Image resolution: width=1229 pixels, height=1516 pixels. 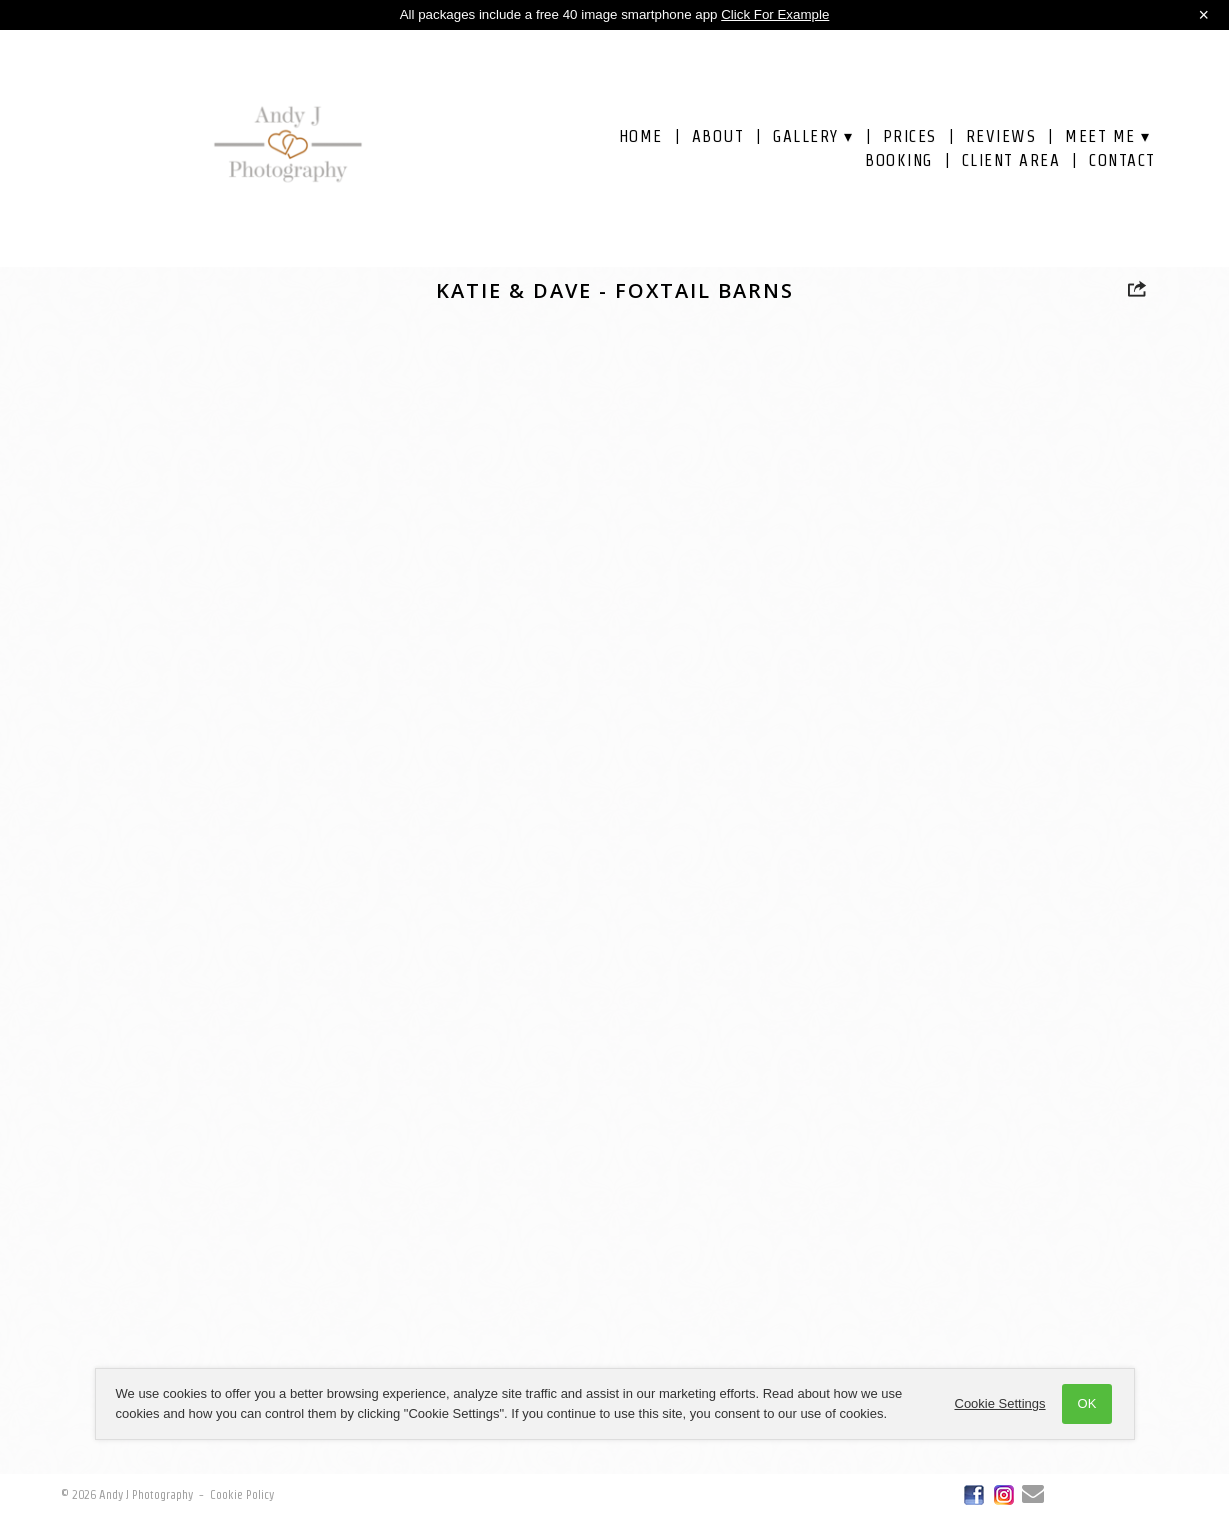 What do you see at coordinates (242, 1494) in the screenshot?
I see `Cookie Policy` at bounding box center [242, 1494].